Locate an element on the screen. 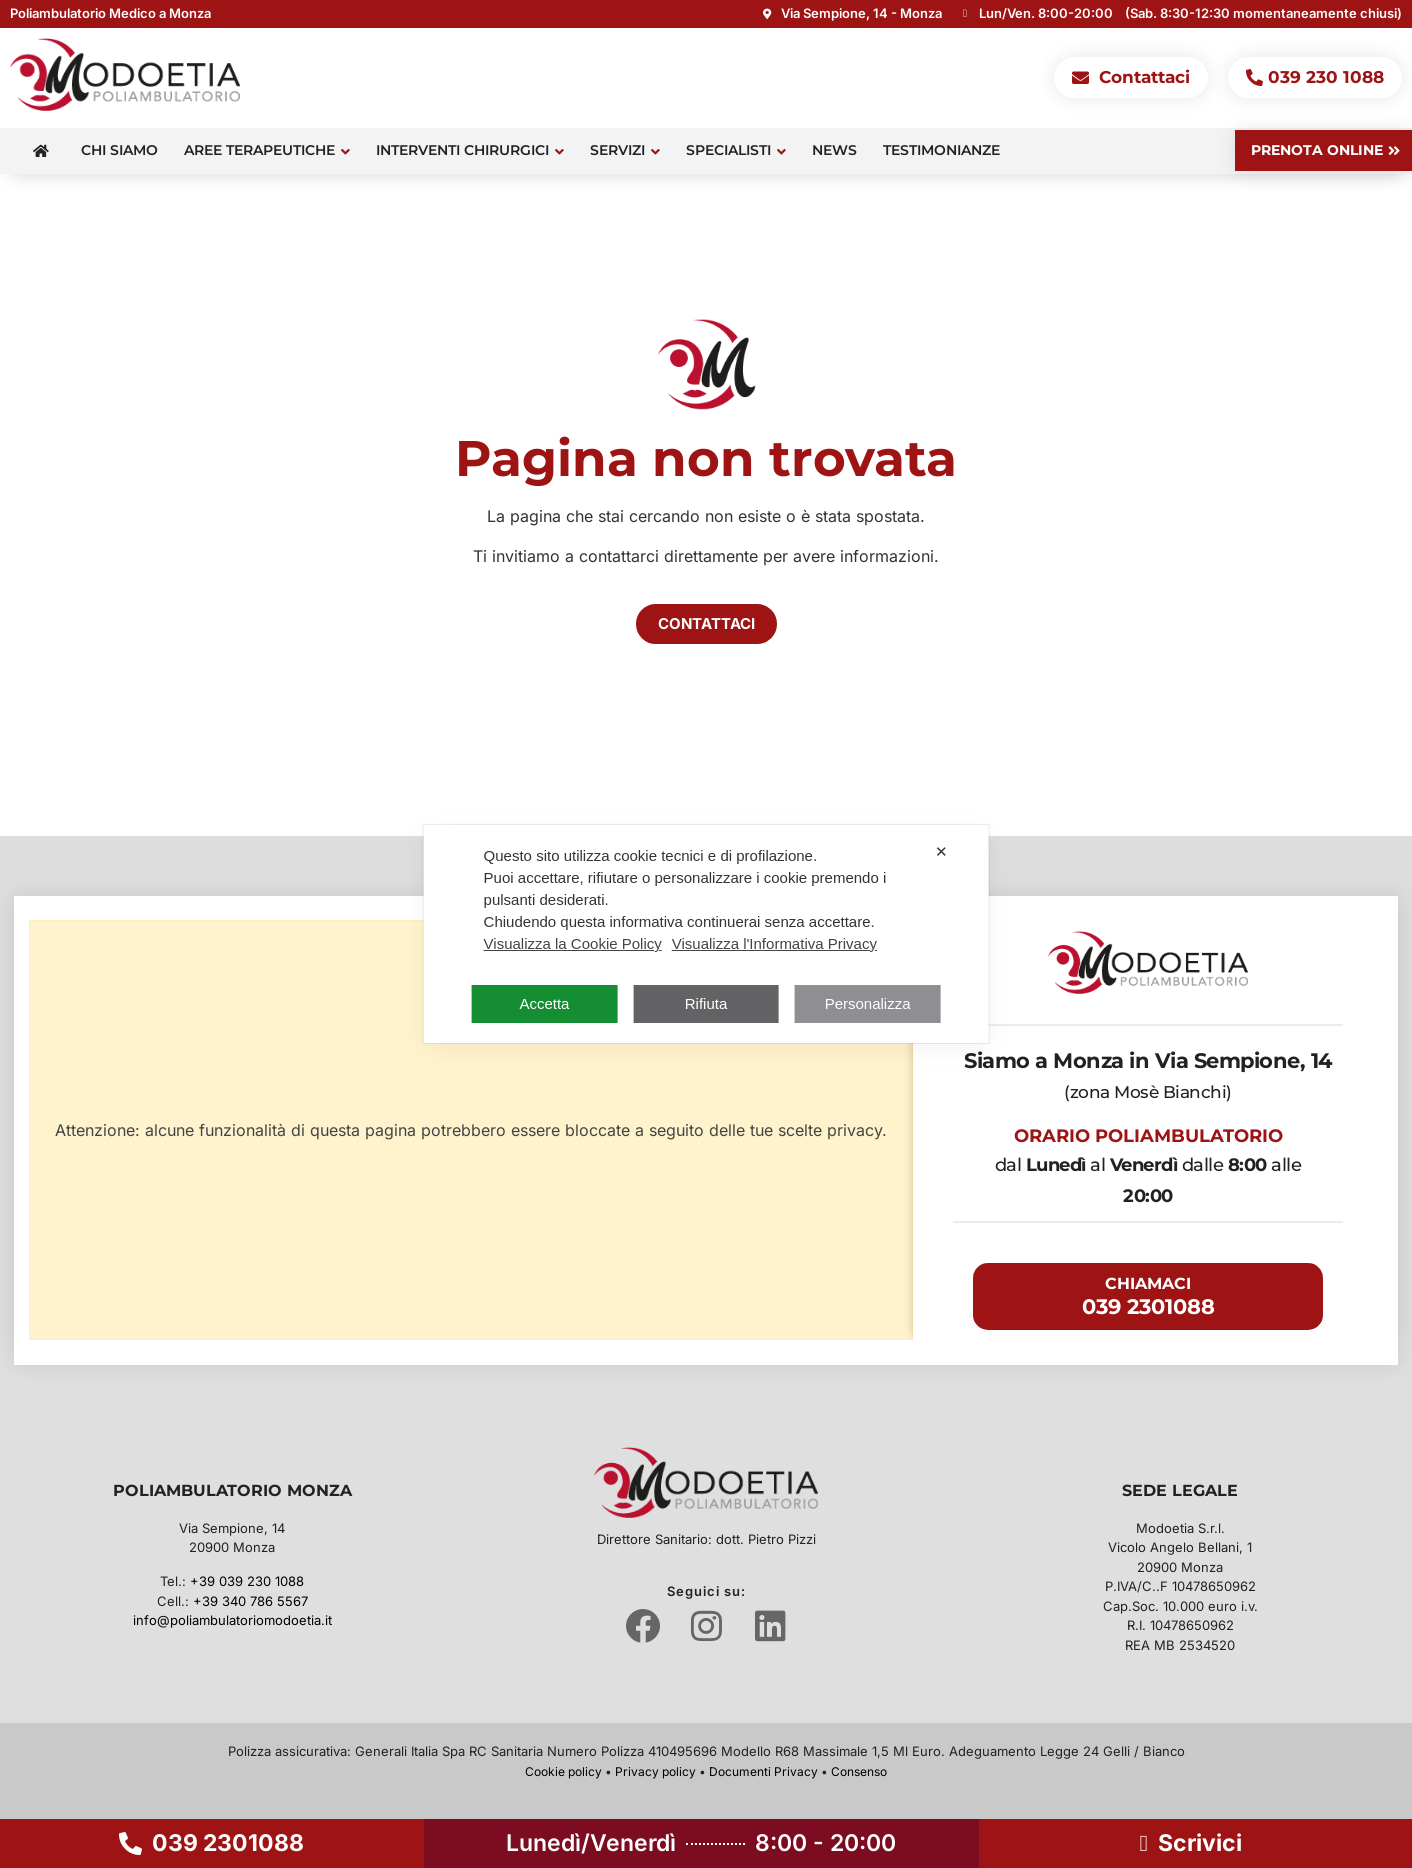  News is located at coordinates (834, 150).